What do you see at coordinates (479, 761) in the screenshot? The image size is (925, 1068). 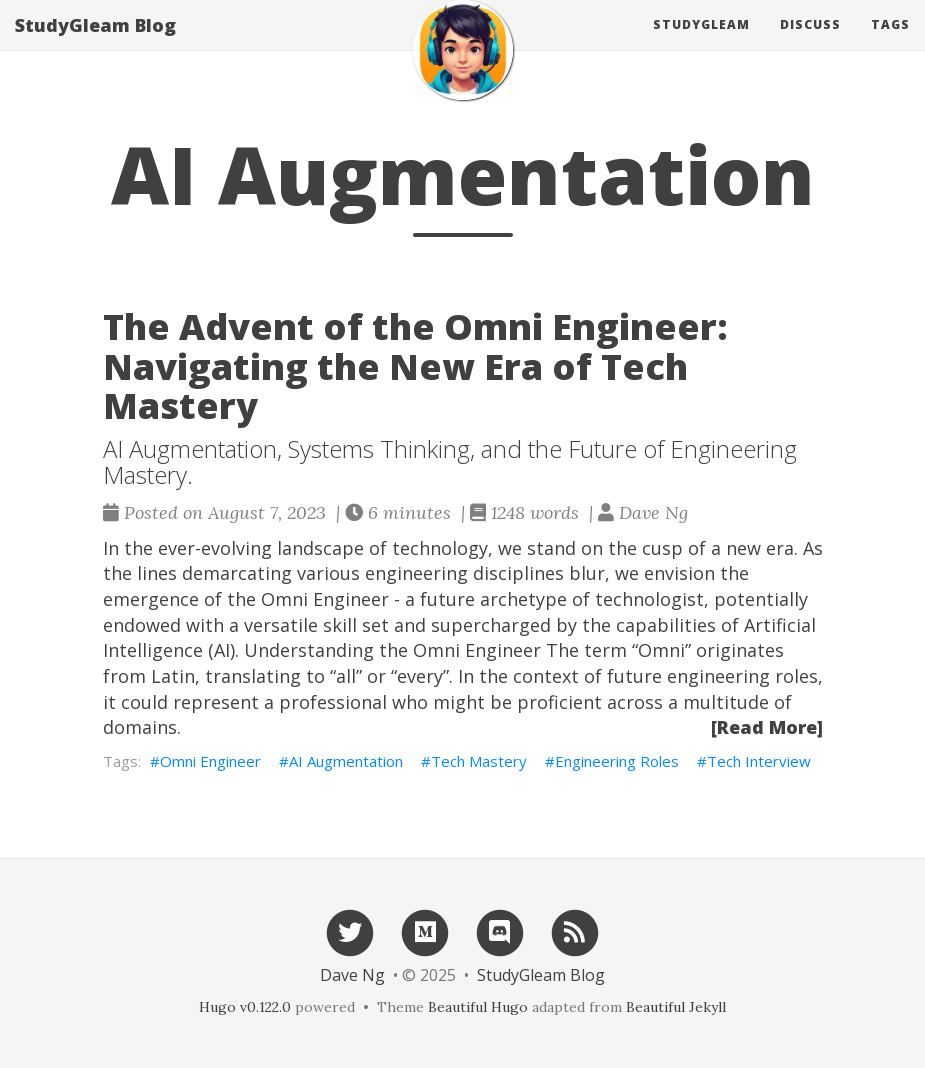 I see `Tech Mastery` at bounding box center [479, 761].